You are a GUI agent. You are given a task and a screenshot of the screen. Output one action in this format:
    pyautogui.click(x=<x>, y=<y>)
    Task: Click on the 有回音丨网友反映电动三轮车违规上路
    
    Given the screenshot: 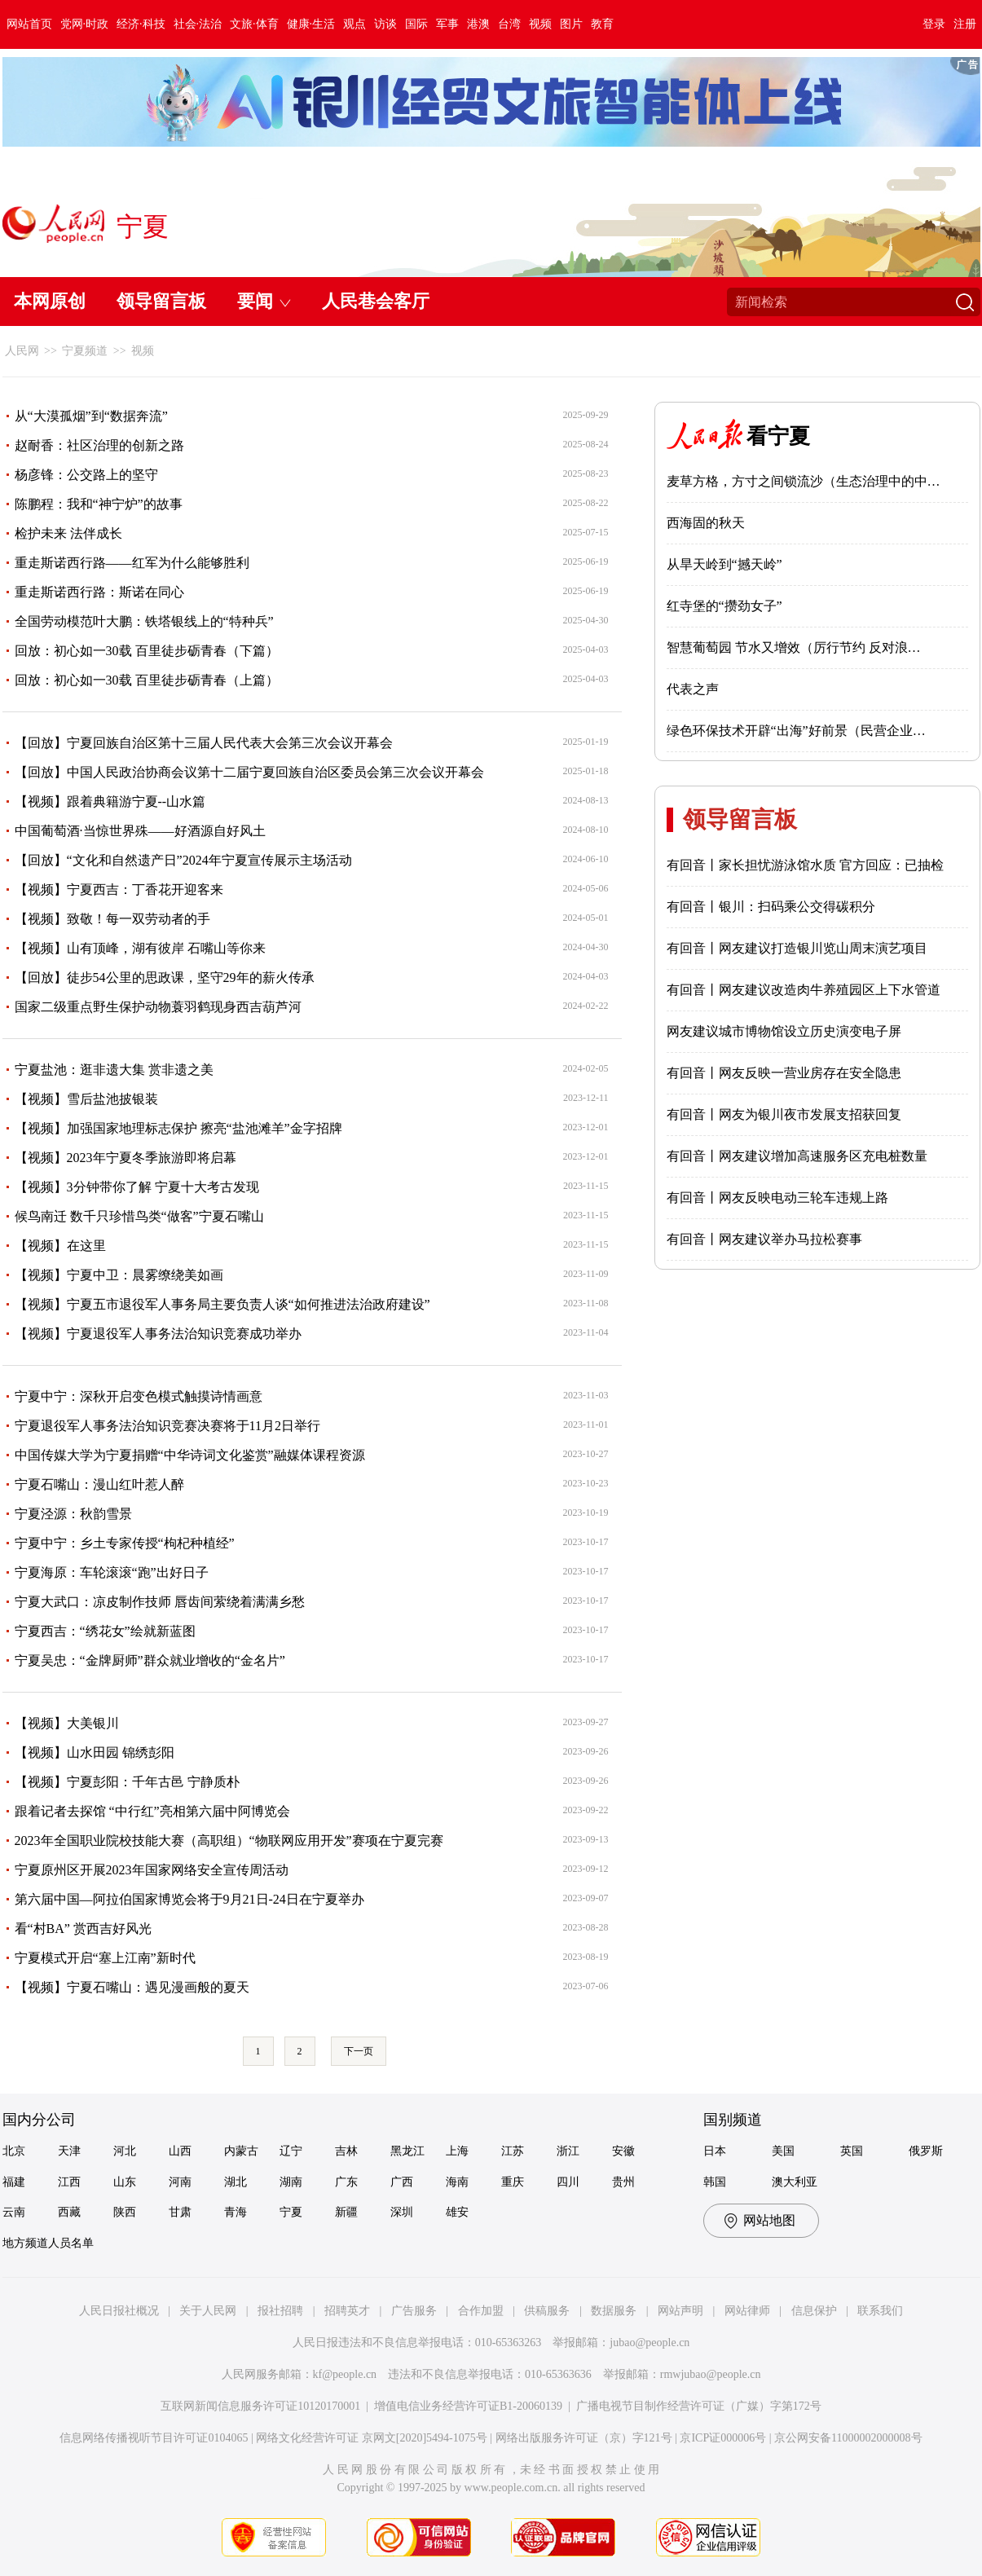 What is the action you would take?
    pyautogui.click(x=777, y=1197)
    